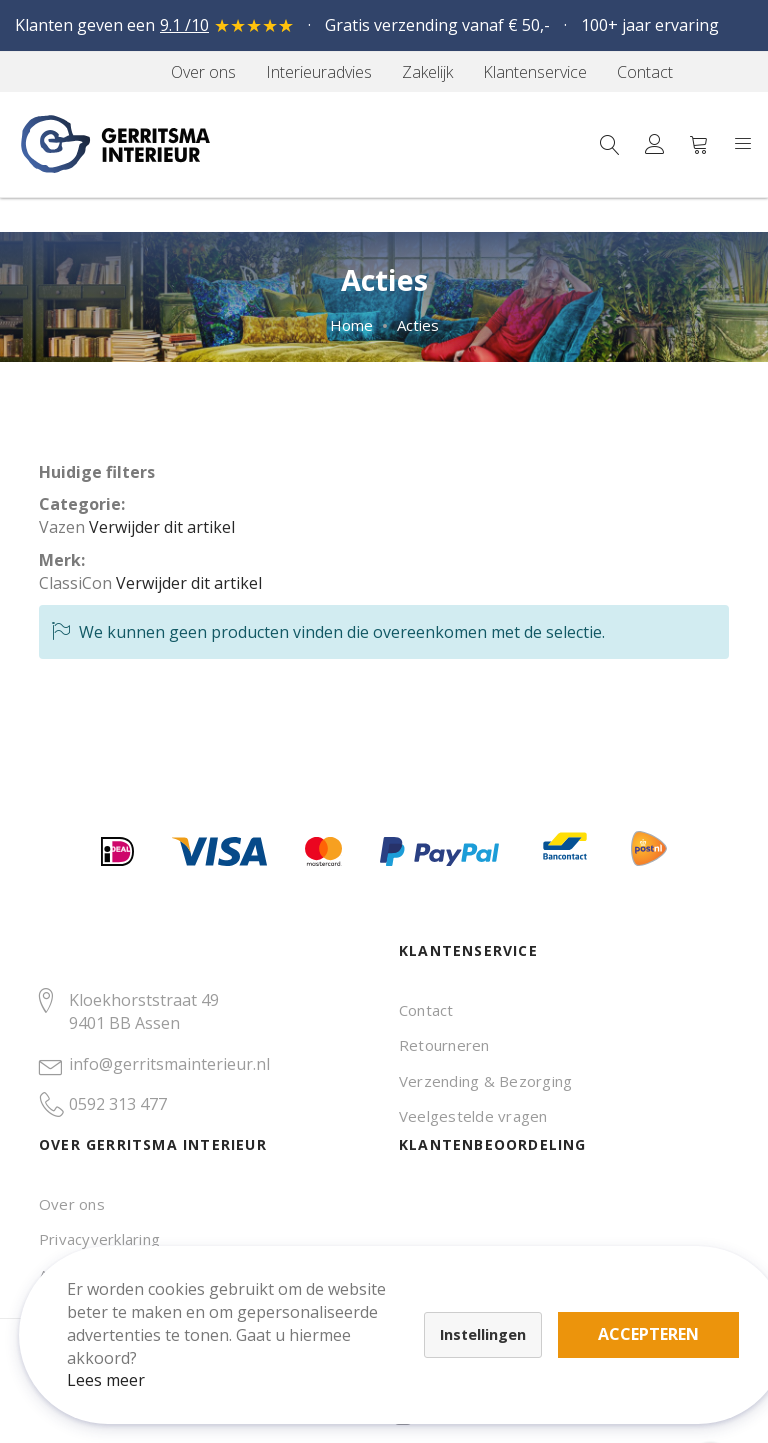 This screenshot has height=1443, width=768. I want to click on Over ons, so click(72, 1204).